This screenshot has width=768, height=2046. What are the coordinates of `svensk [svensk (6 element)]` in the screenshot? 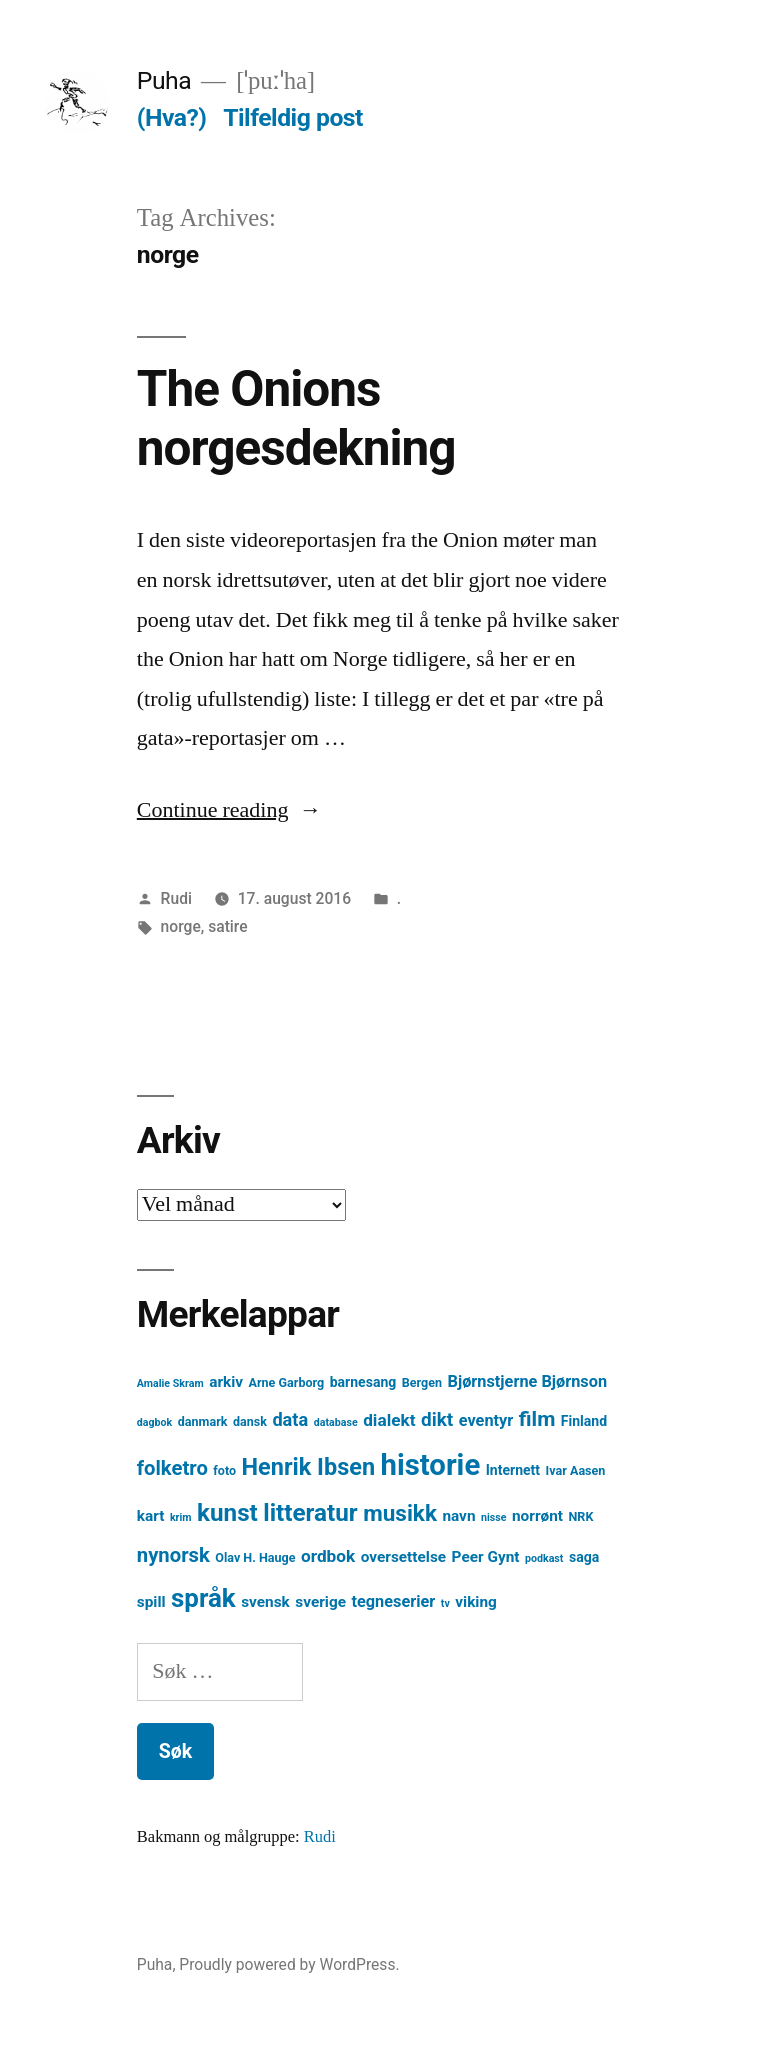 It's located at (265, 1602).